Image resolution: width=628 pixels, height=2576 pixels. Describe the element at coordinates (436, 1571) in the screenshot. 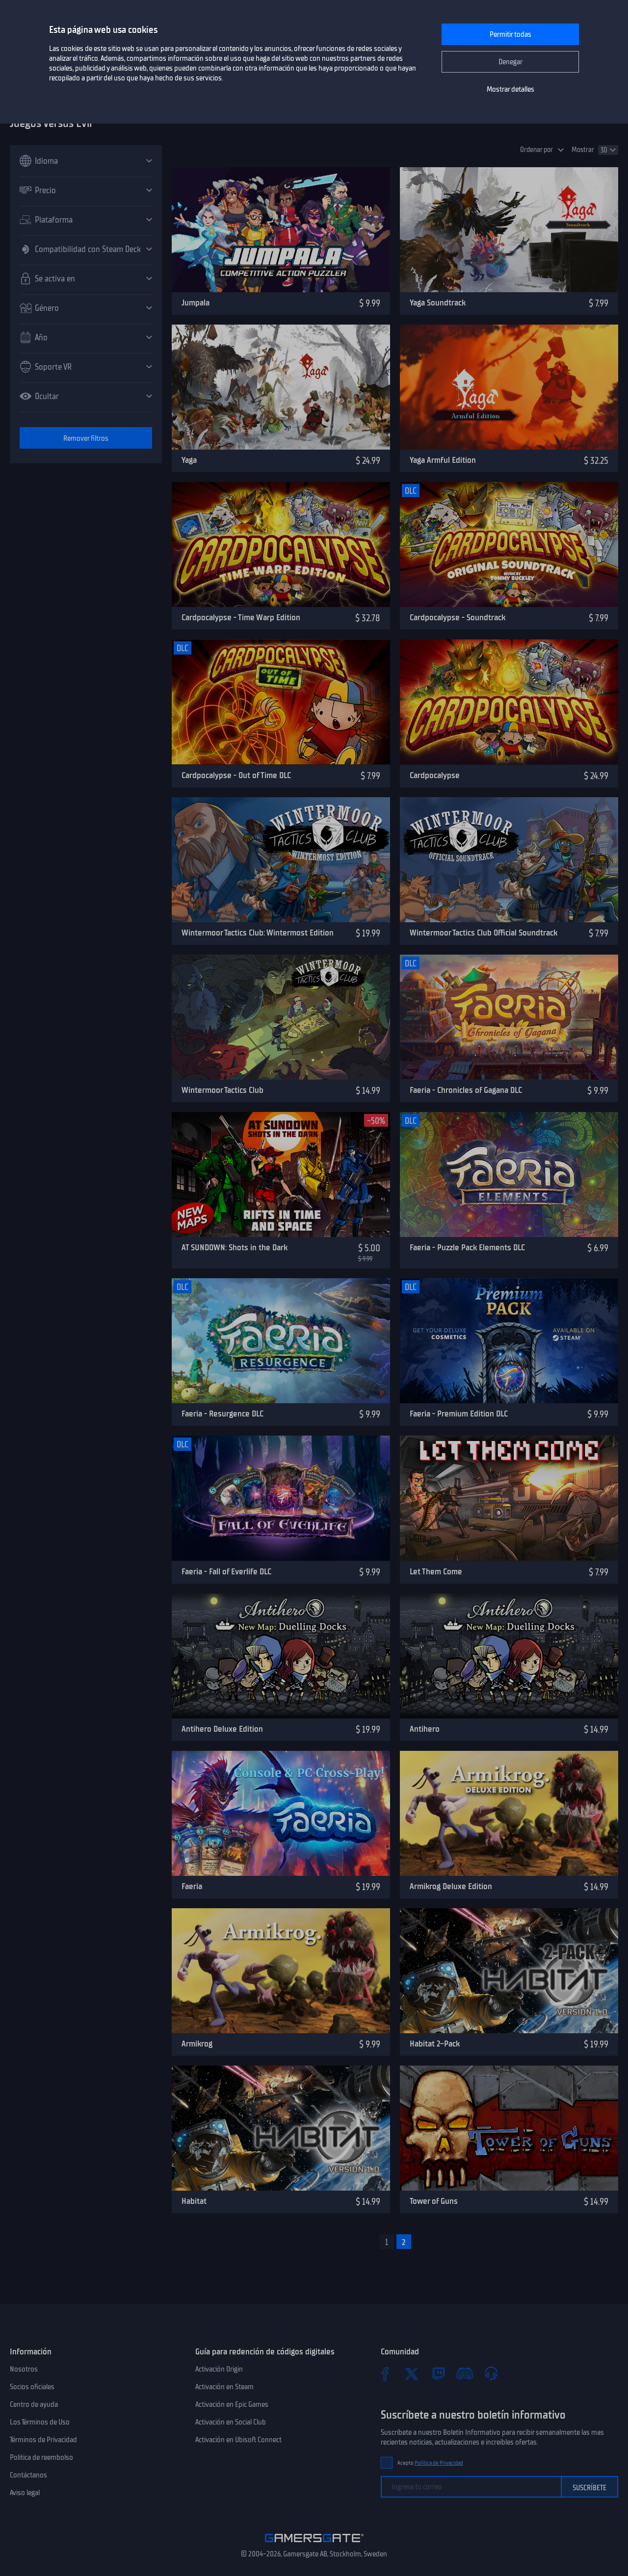

I see `Let Them Come` at that location.